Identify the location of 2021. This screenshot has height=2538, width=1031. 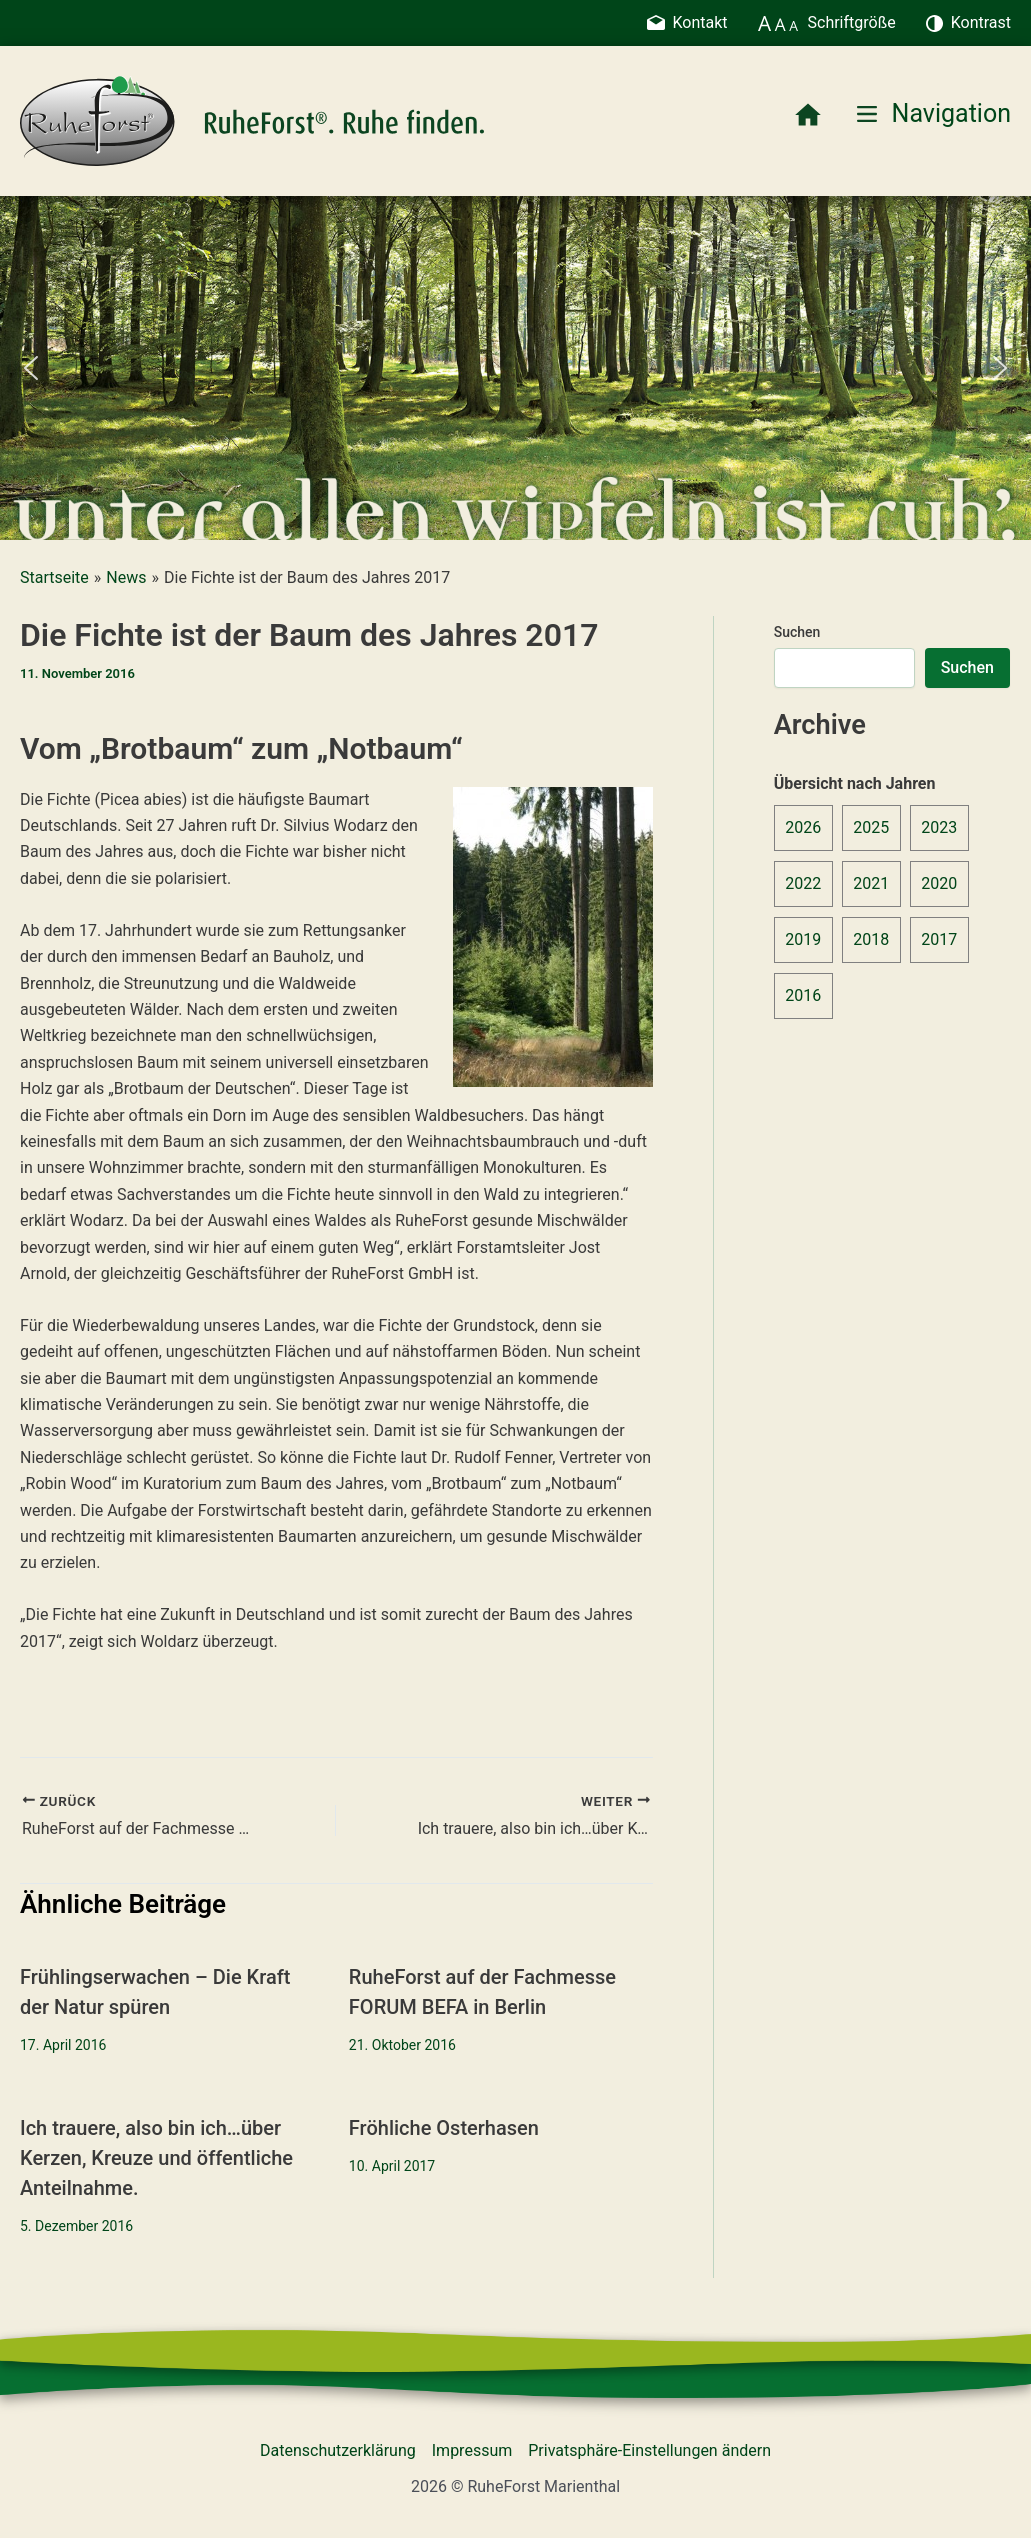
(871, 883).